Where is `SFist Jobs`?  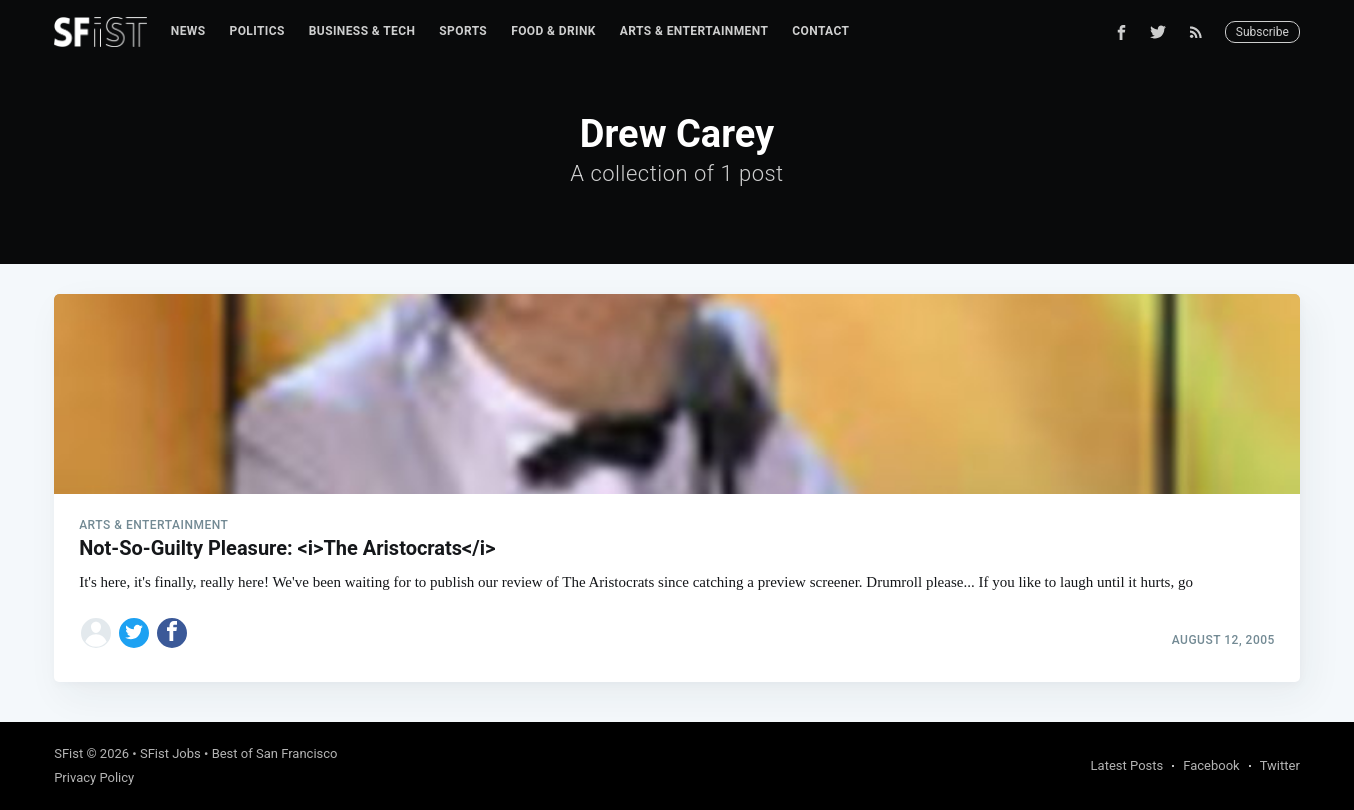
SFist Jobs is located at coordinates (170, 753).